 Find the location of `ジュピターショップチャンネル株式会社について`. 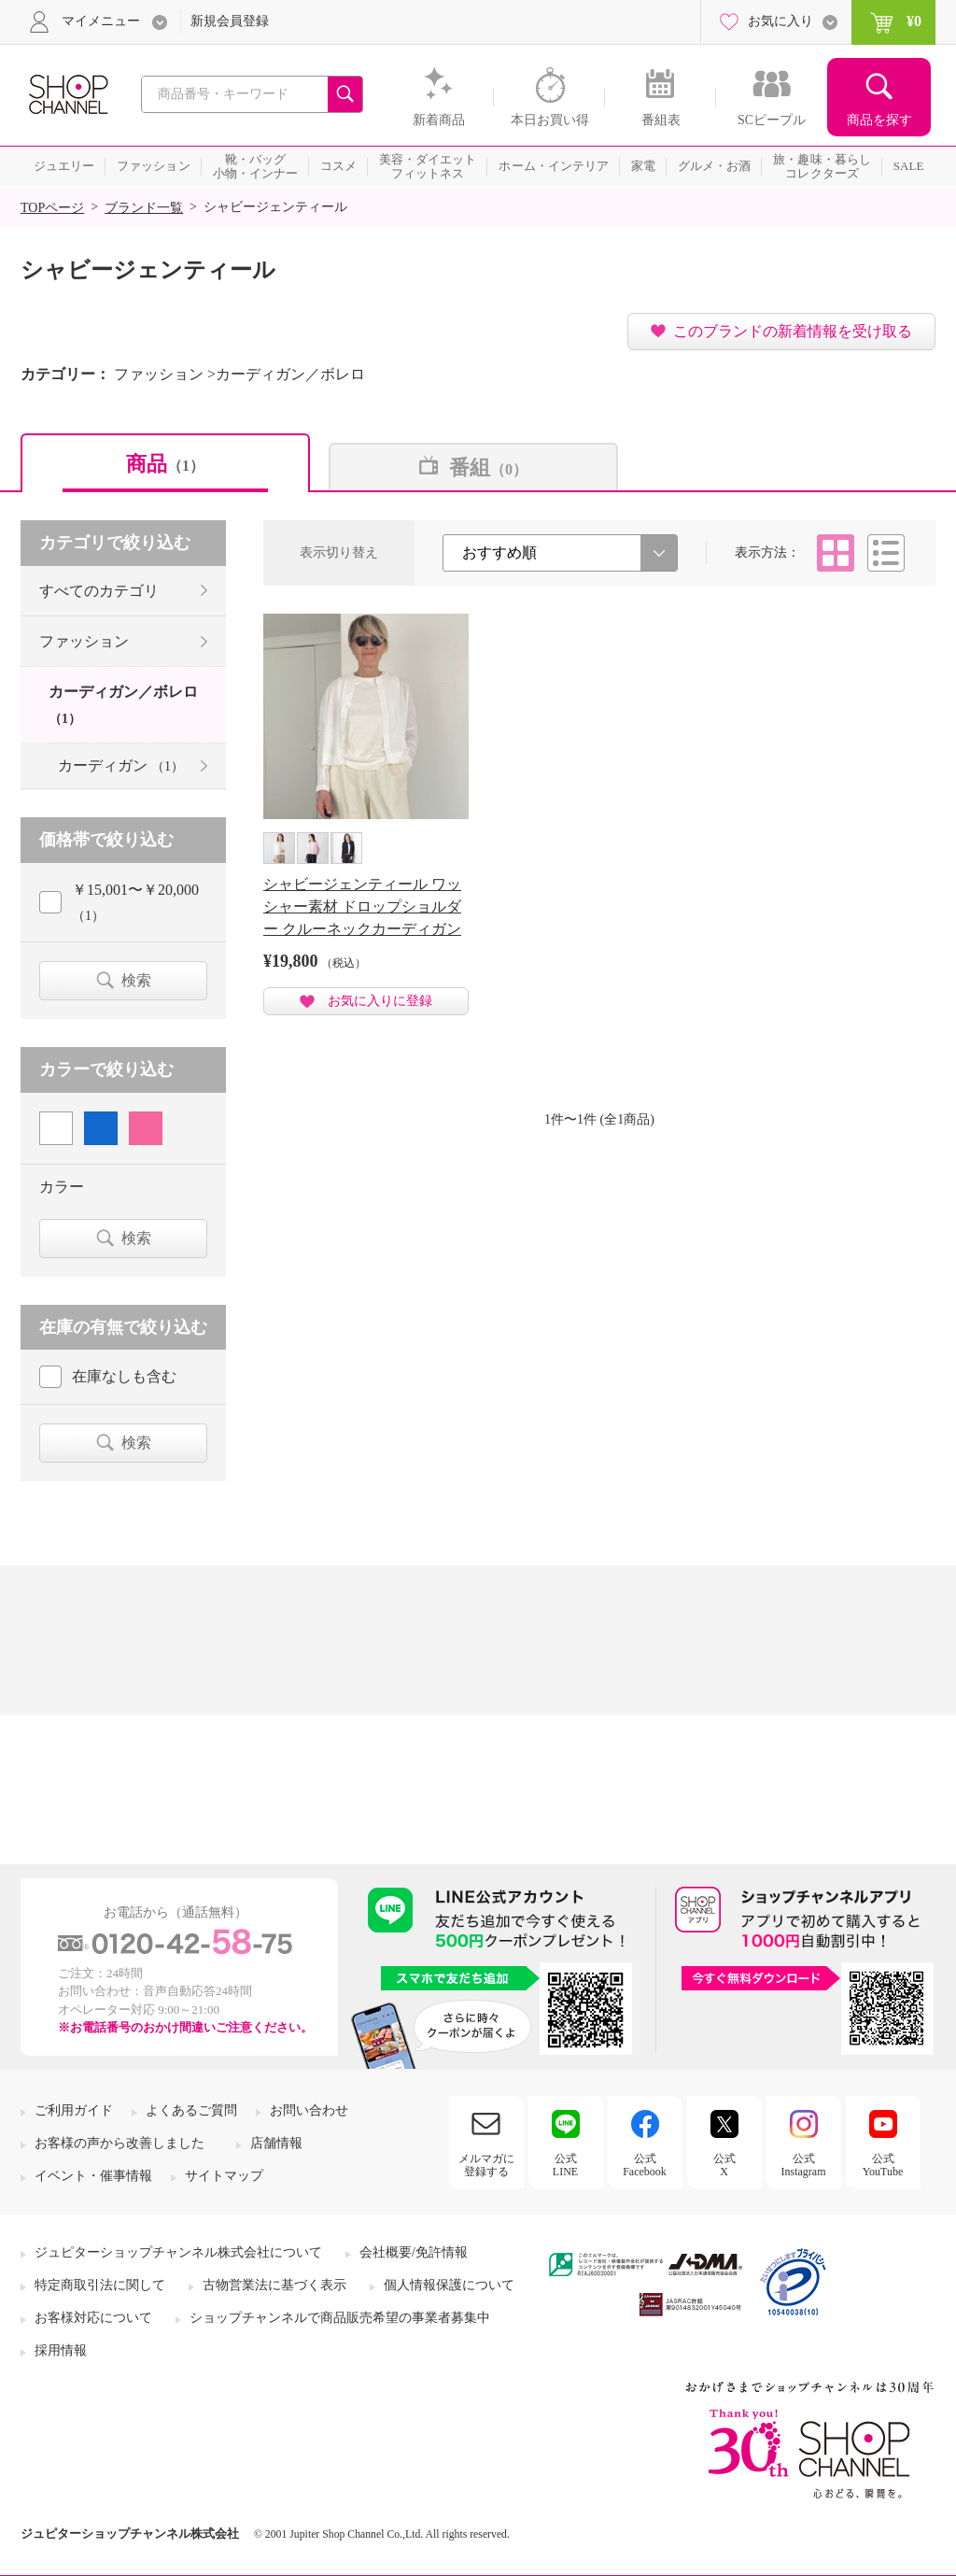

ジュピターショップチャンネル株式会社について is located at coordinates (178, 2252).